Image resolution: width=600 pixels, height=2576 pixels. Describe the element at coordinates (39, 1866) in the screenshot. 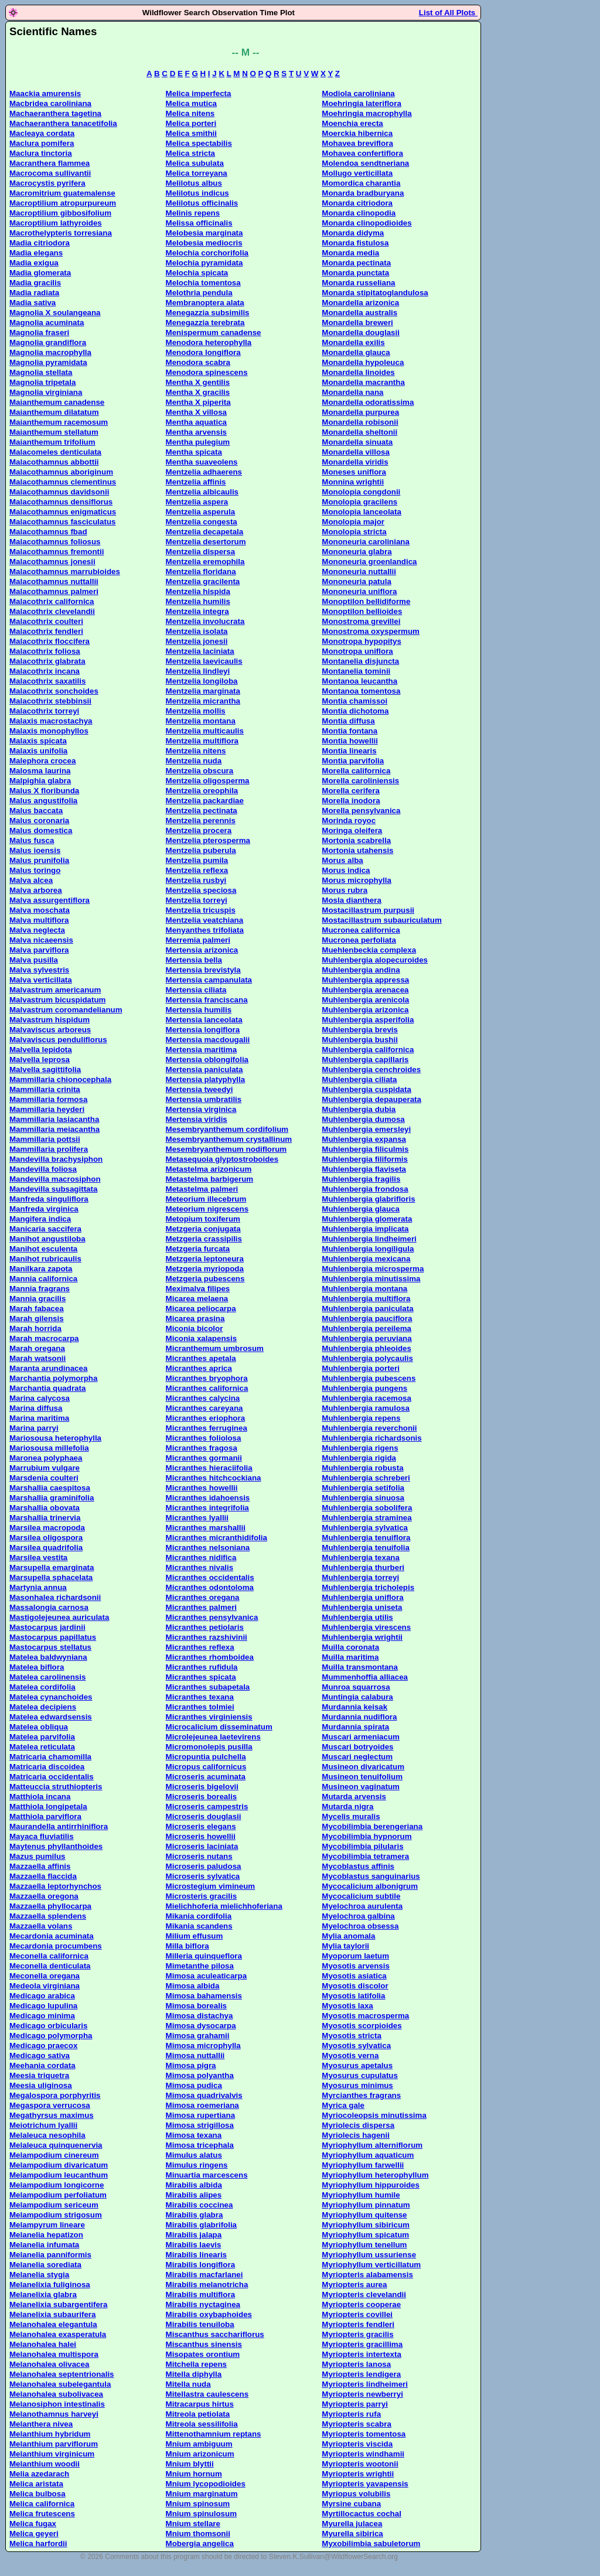

I see `Mazzaella affinis` at that location.